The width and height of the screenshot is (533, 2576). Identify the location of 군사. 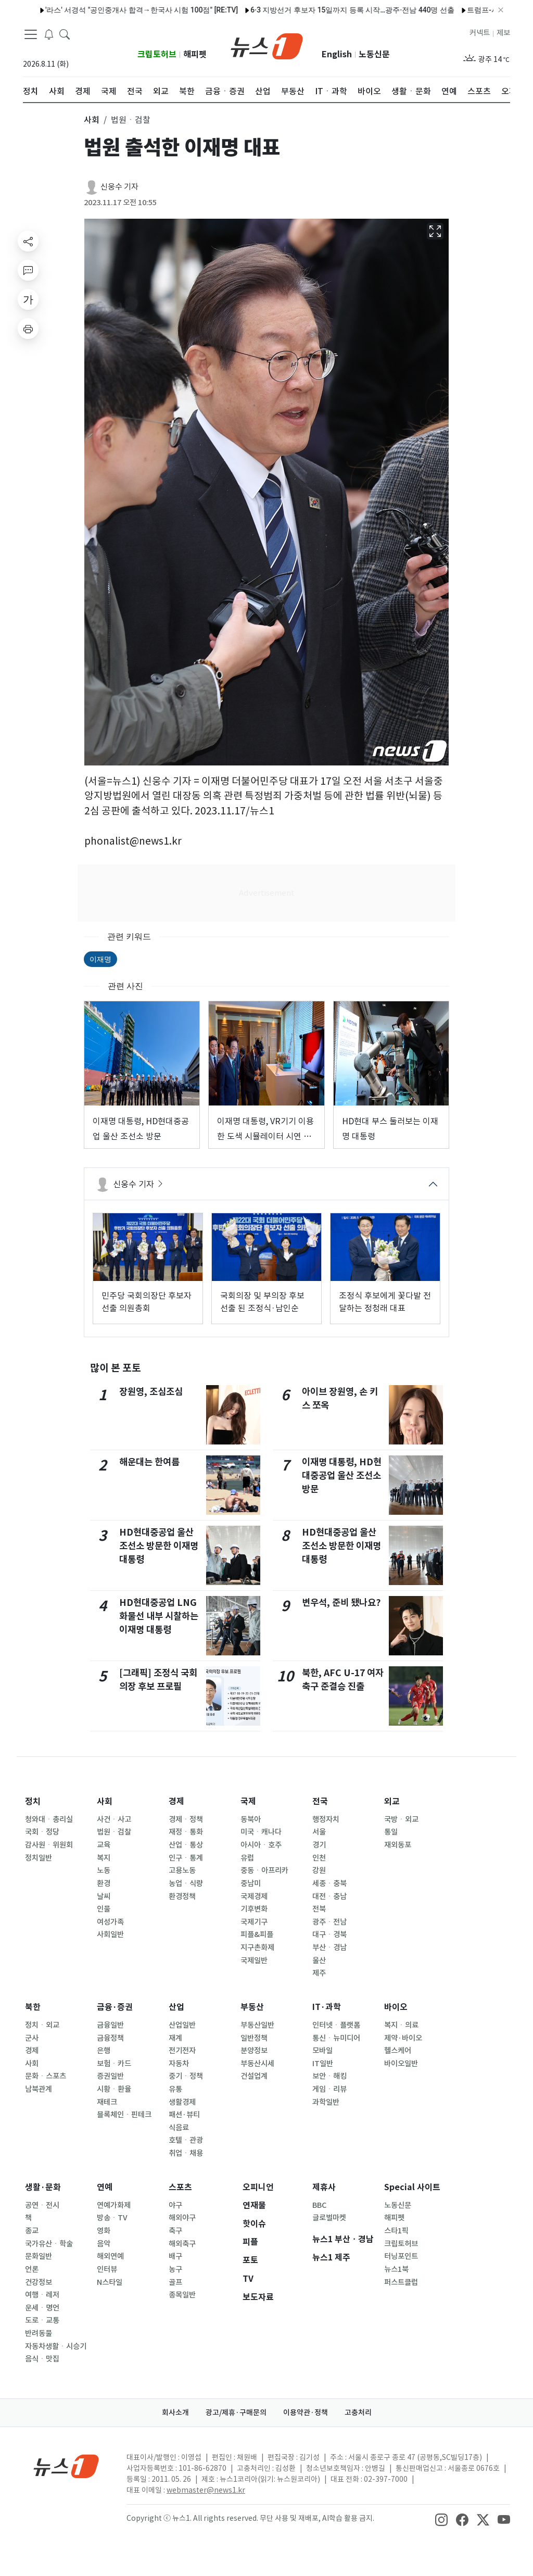
(32, 2038).